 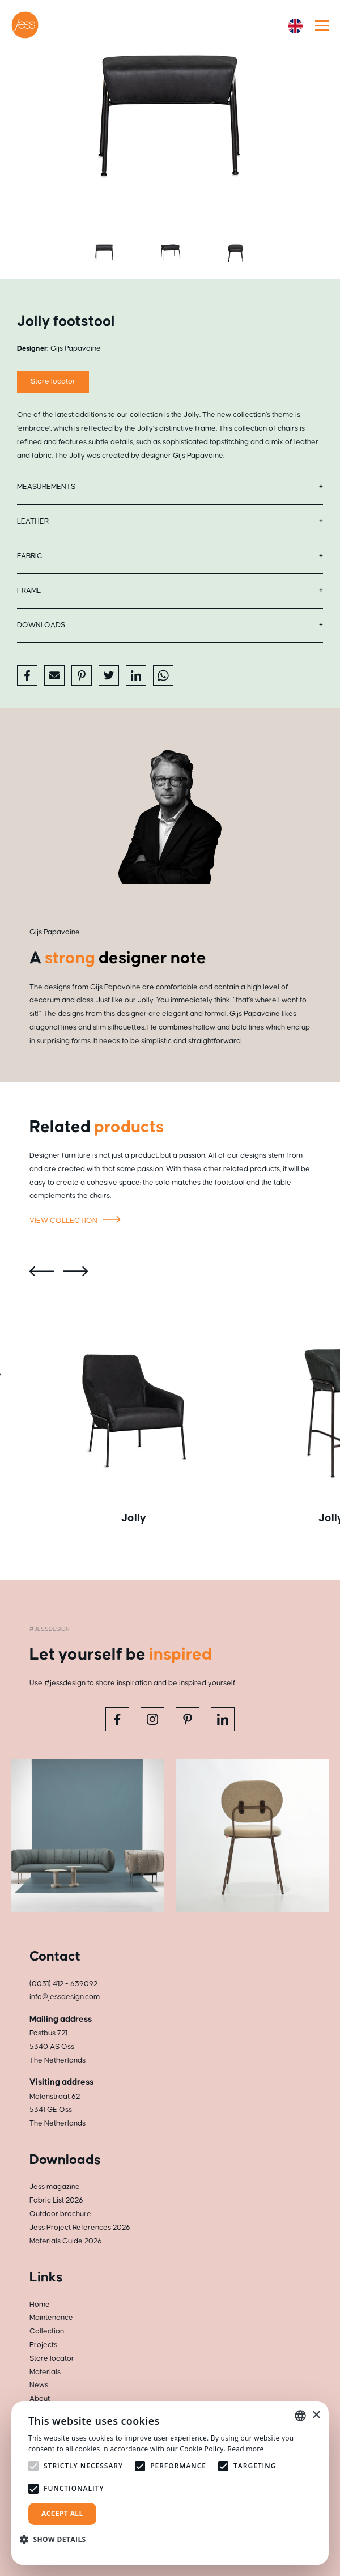 I want to click on About, so click(x=39, y=2399).